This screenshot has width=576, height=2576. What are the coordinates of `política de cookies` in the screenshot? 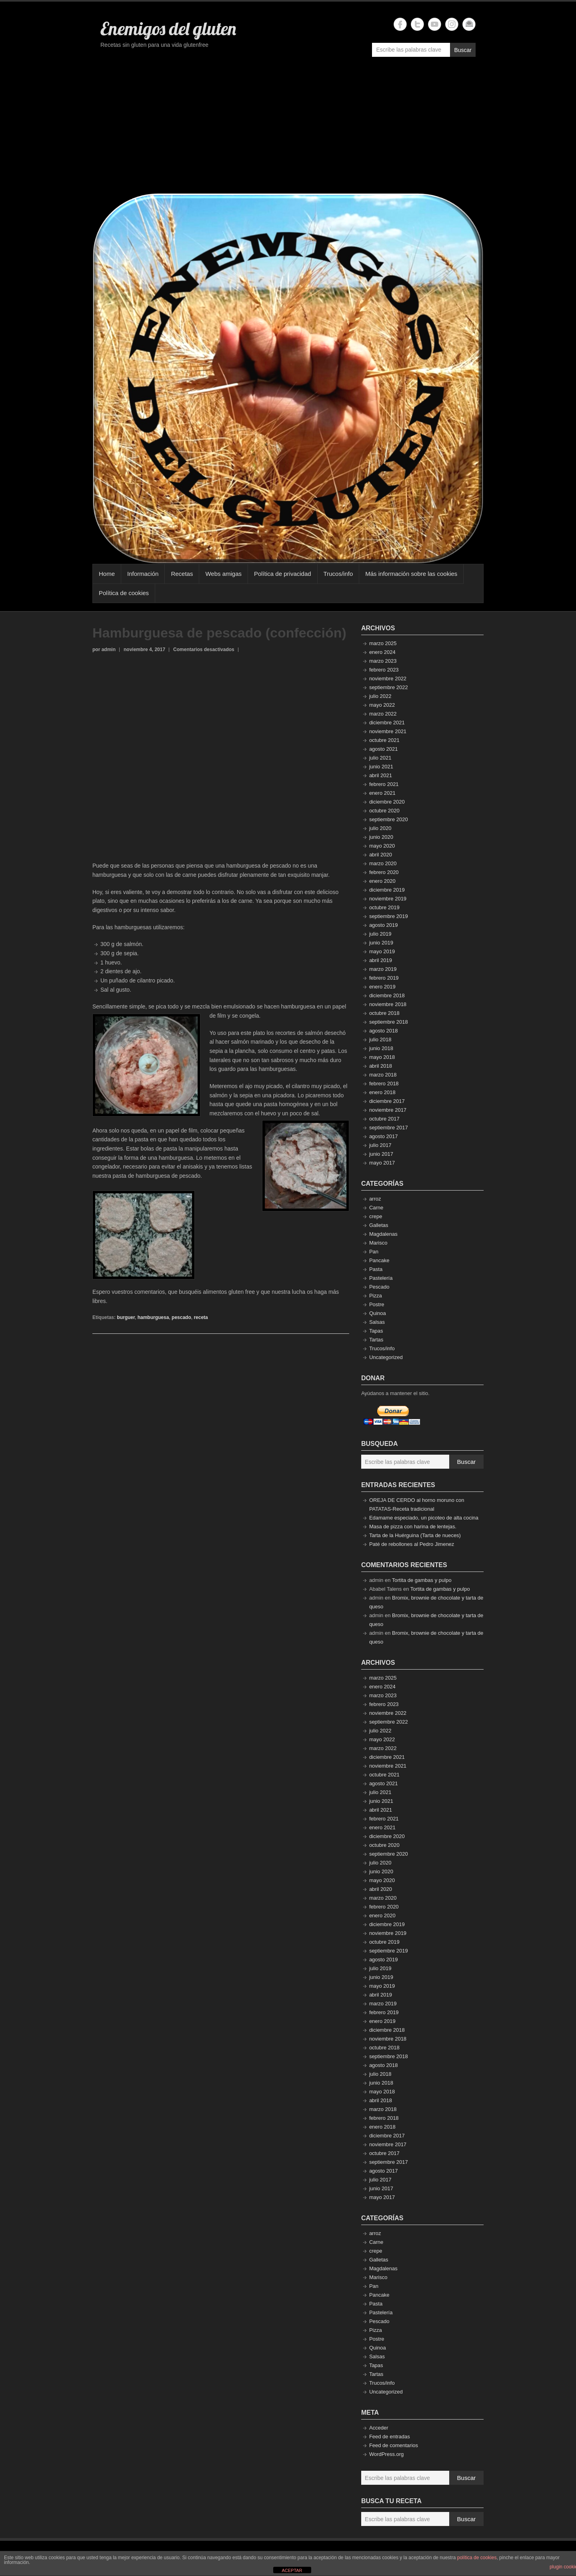 It's located at (477, 2557).